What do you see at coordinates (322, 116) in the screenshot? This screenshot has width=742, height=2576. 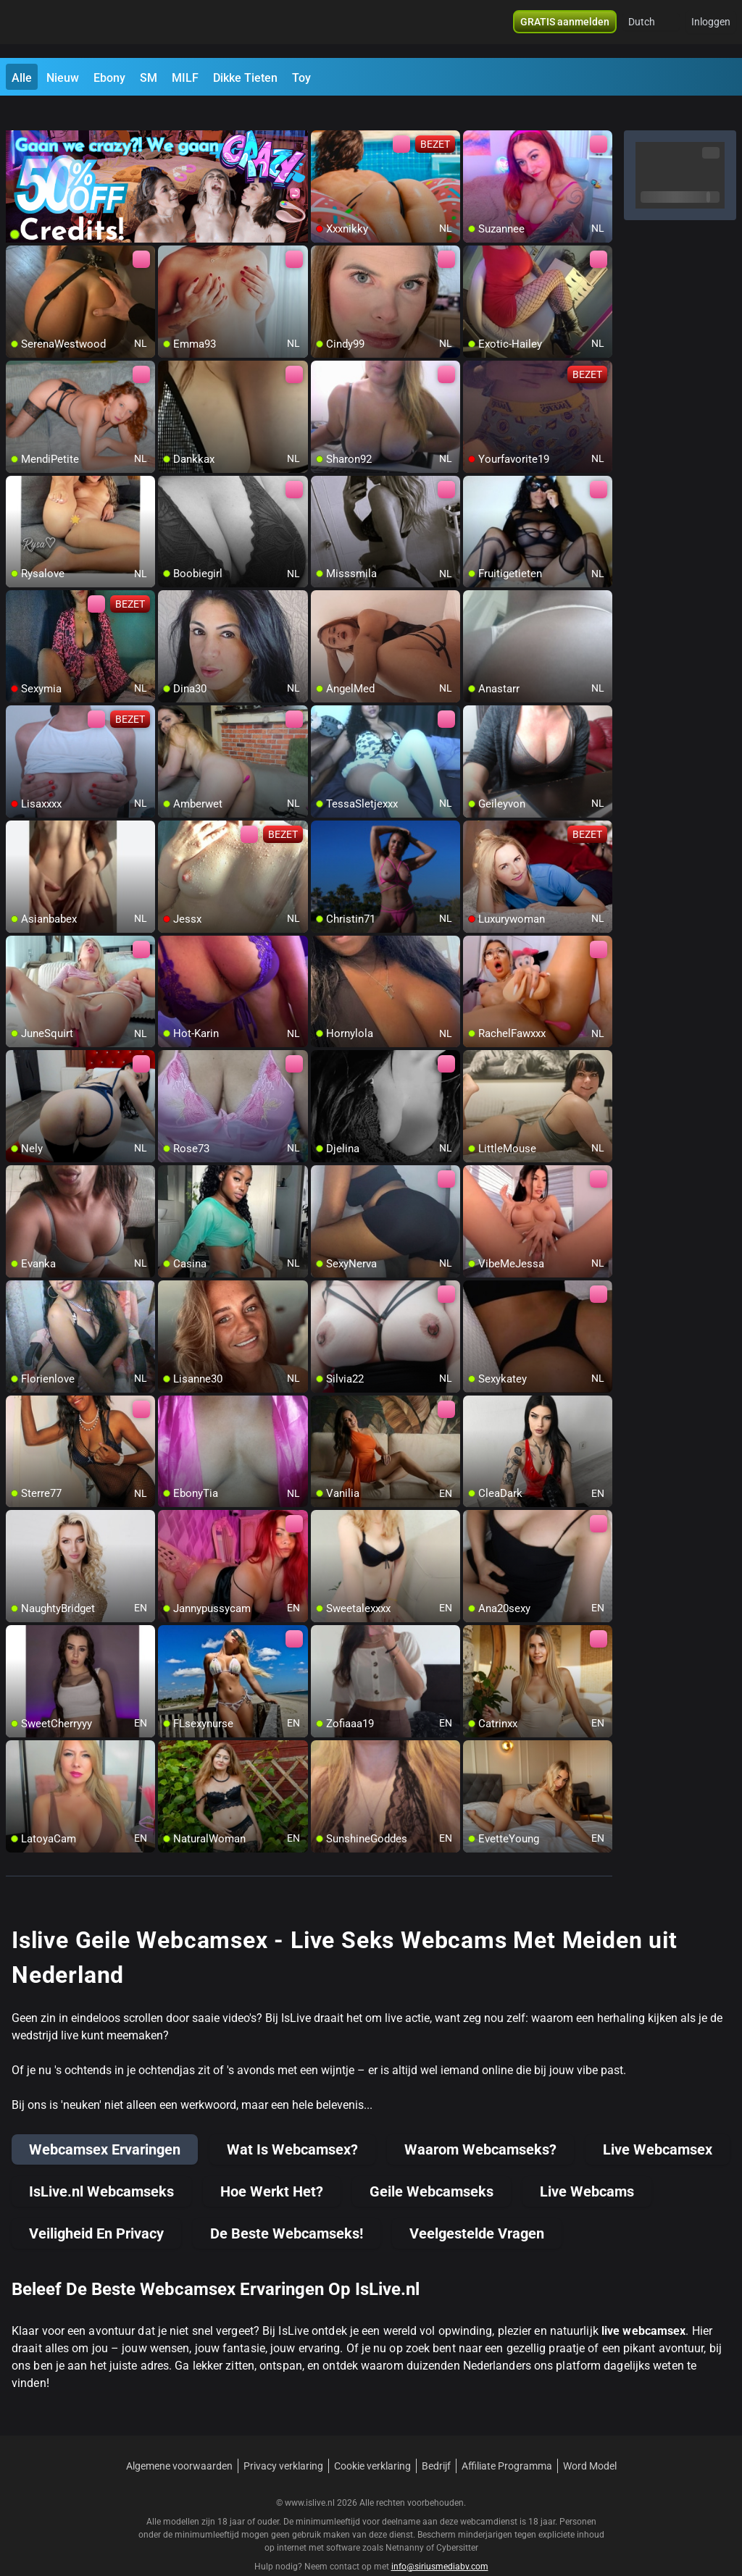 I see `[add/remove to favorite]` at bounding box center [322, 116].